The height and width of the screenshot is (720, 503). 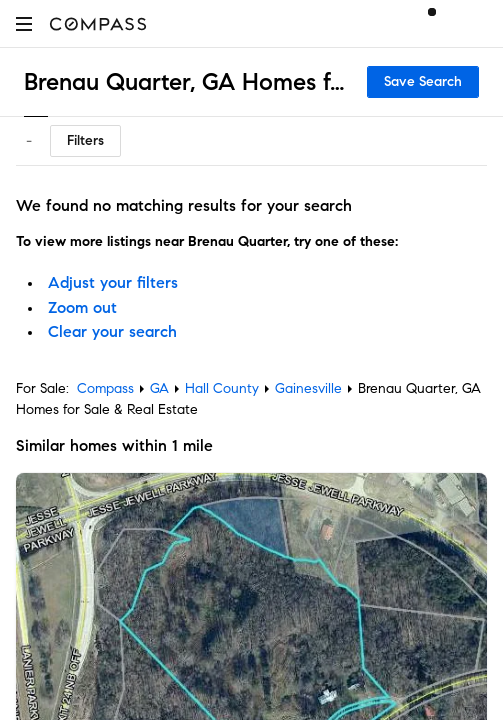 What do you see at coordinates (308, 388) in the screenshot?
I see `Gainesville` at bounding box center [308, 388].